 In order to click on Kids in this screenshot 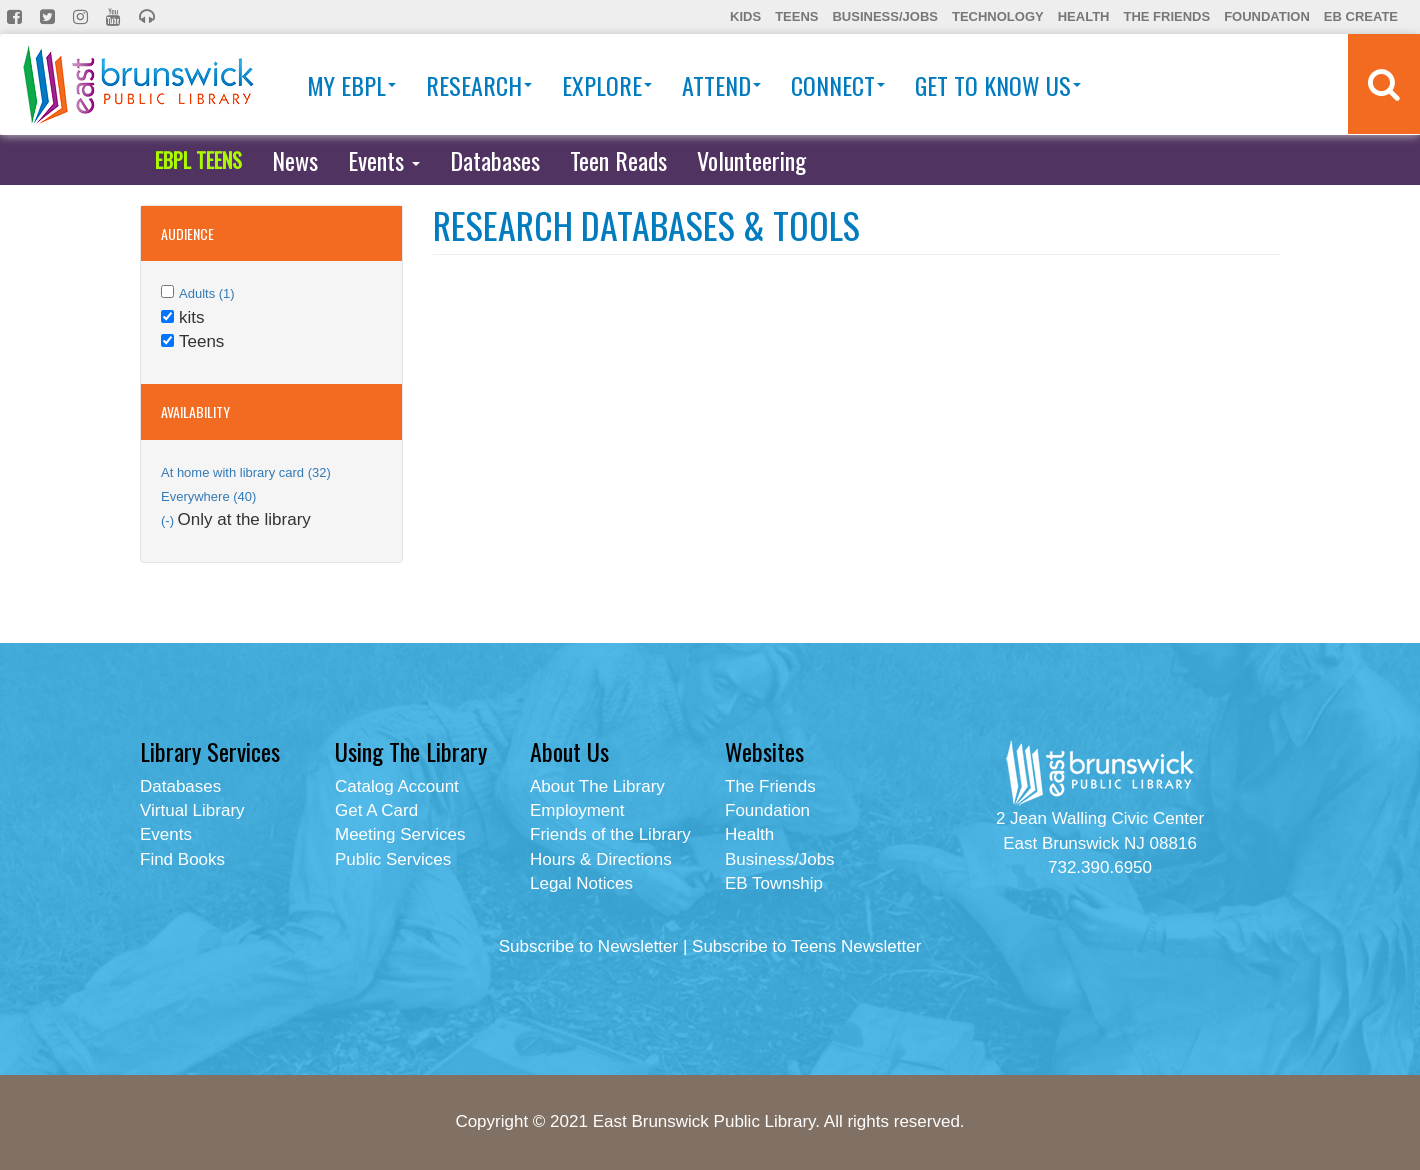, I will do `click(745, 16)`.